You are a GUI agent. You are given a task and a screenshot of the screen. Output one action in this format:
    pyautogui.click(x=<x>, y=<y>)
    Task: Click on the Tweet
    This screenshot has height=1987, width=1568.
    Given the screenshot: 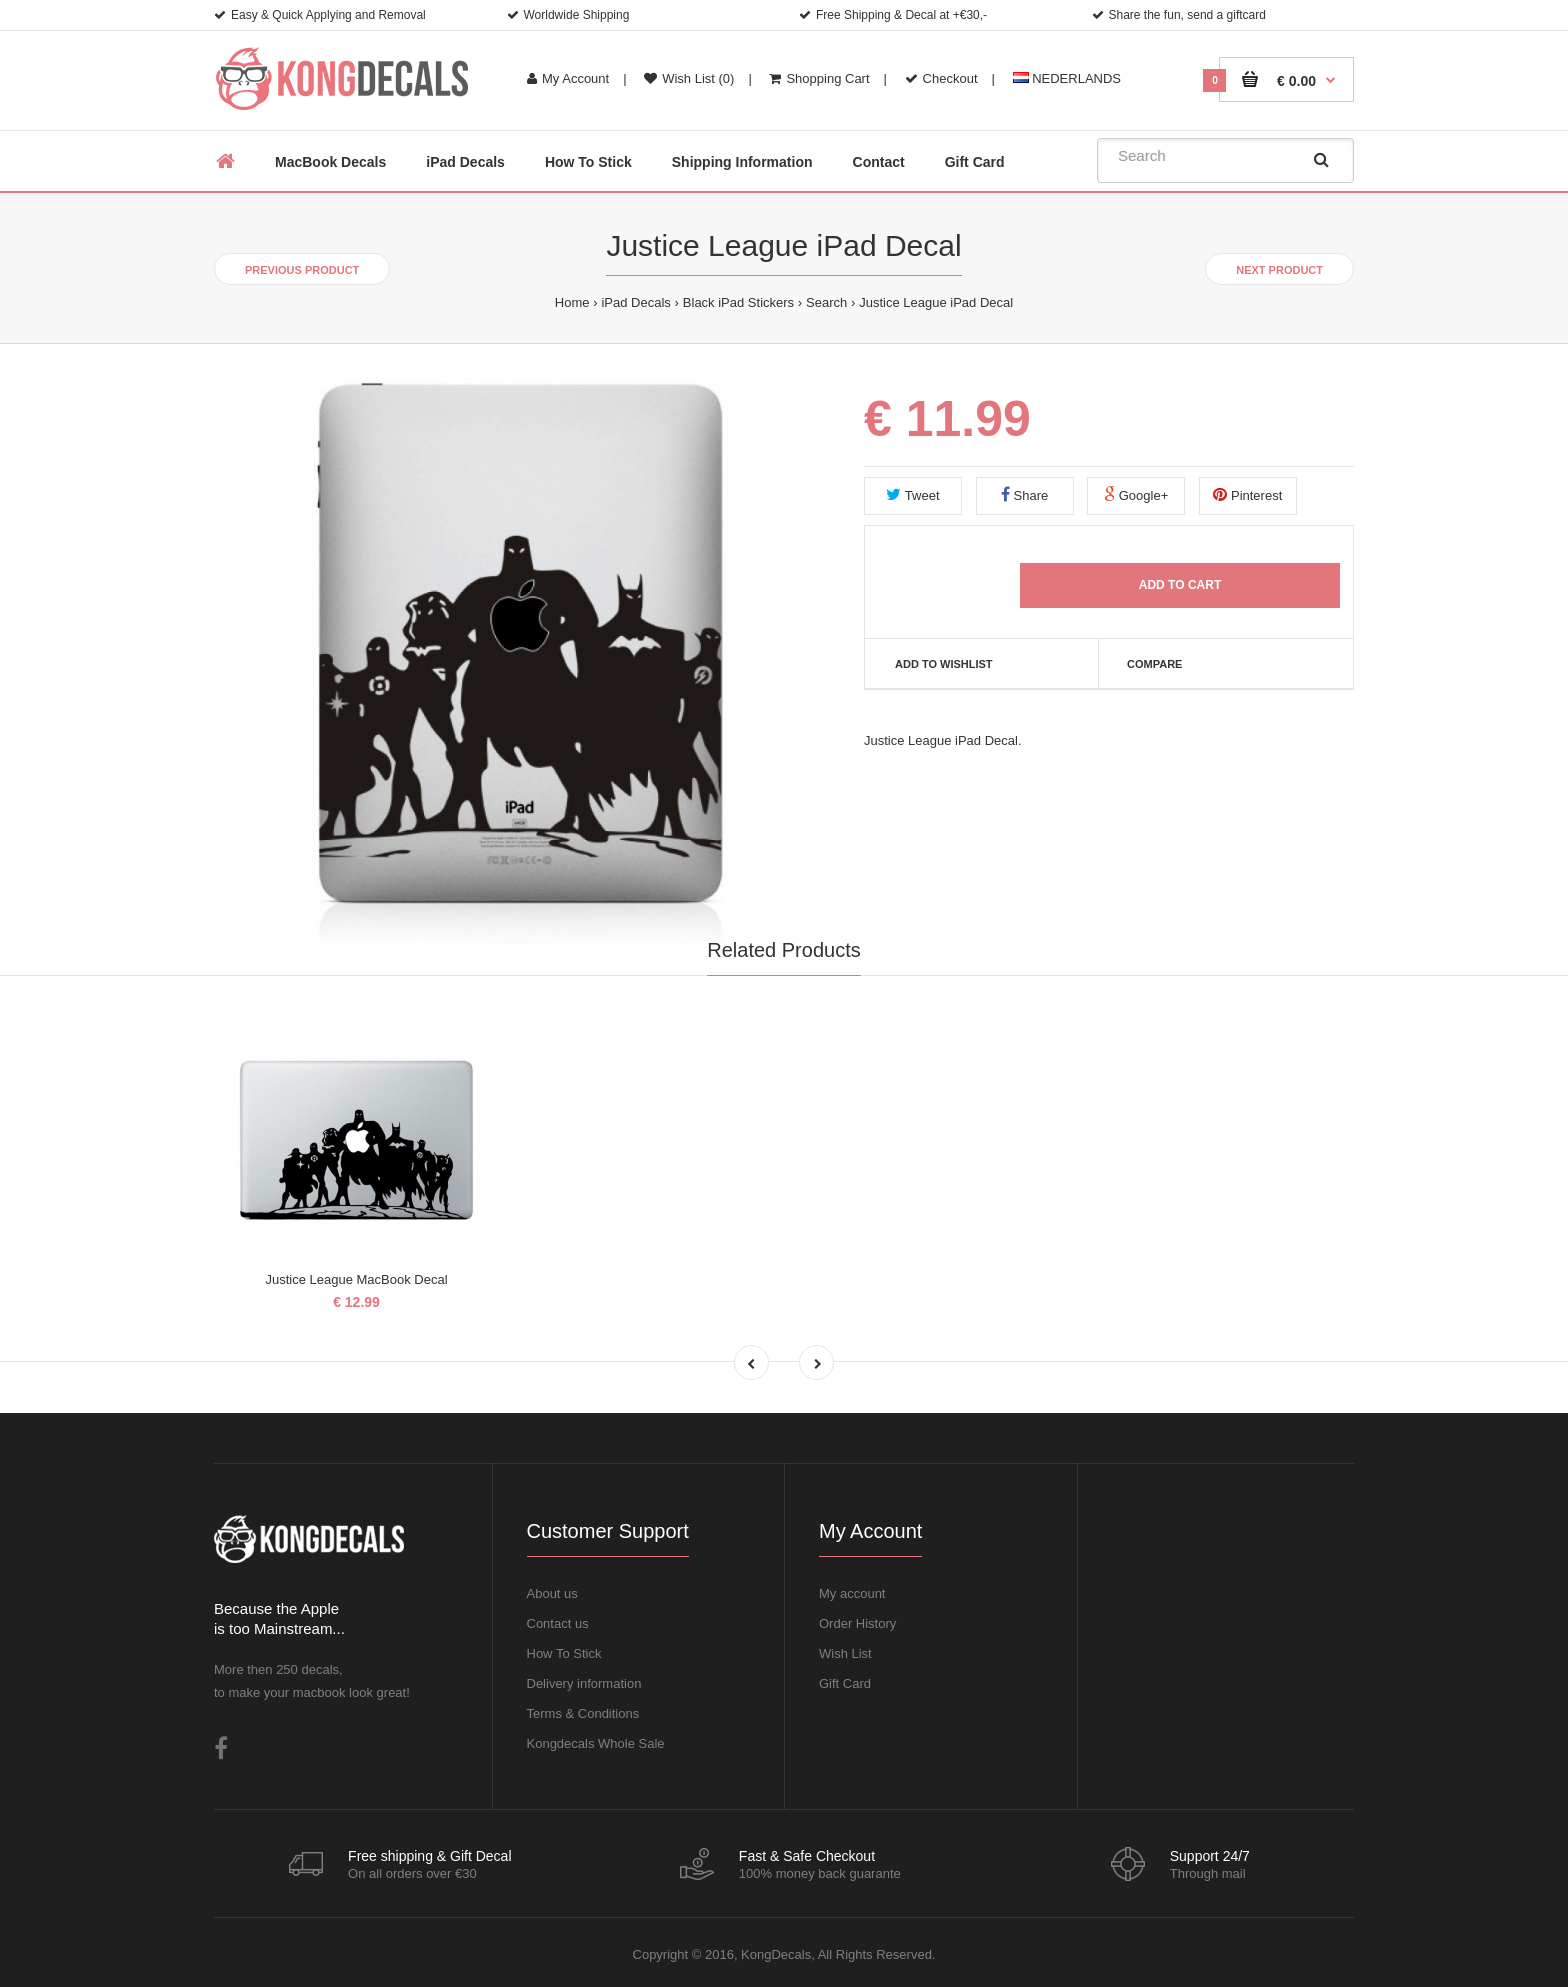 What is the action you would take?
    pyautogui.click(x=912, y=494)
    